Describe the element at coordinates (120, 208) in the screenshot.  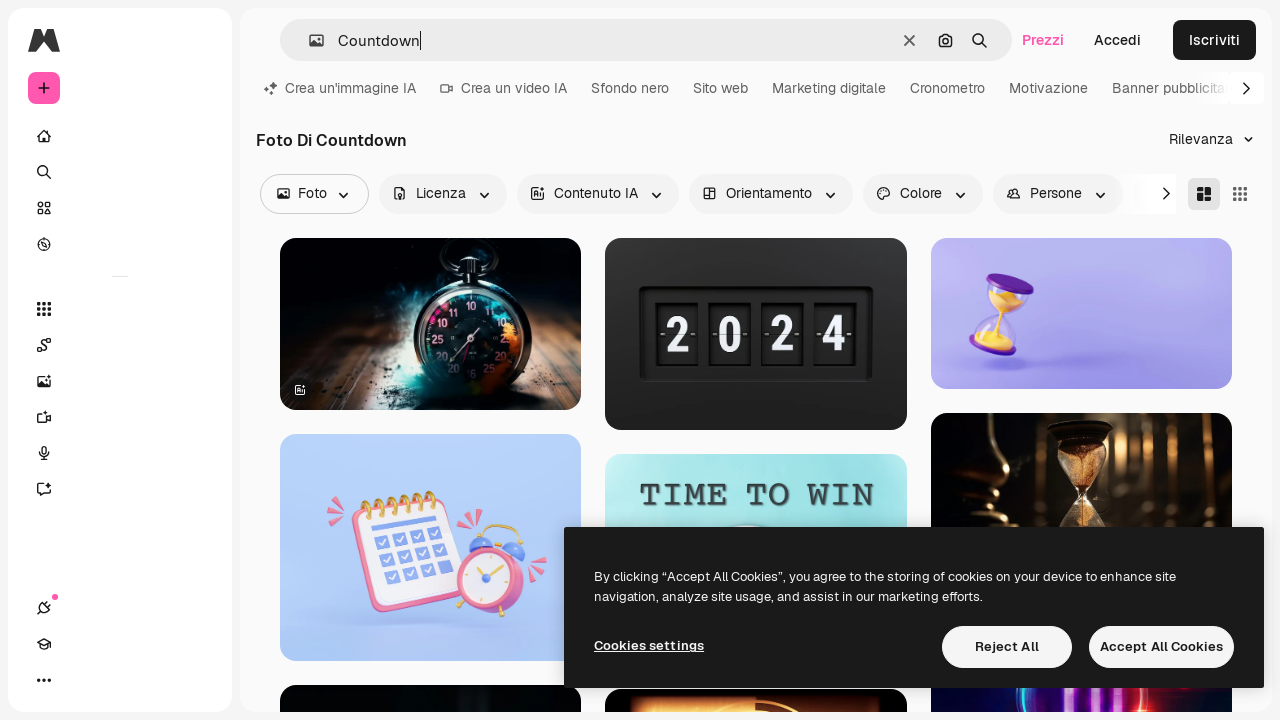
I see `[Stock]` at that location.